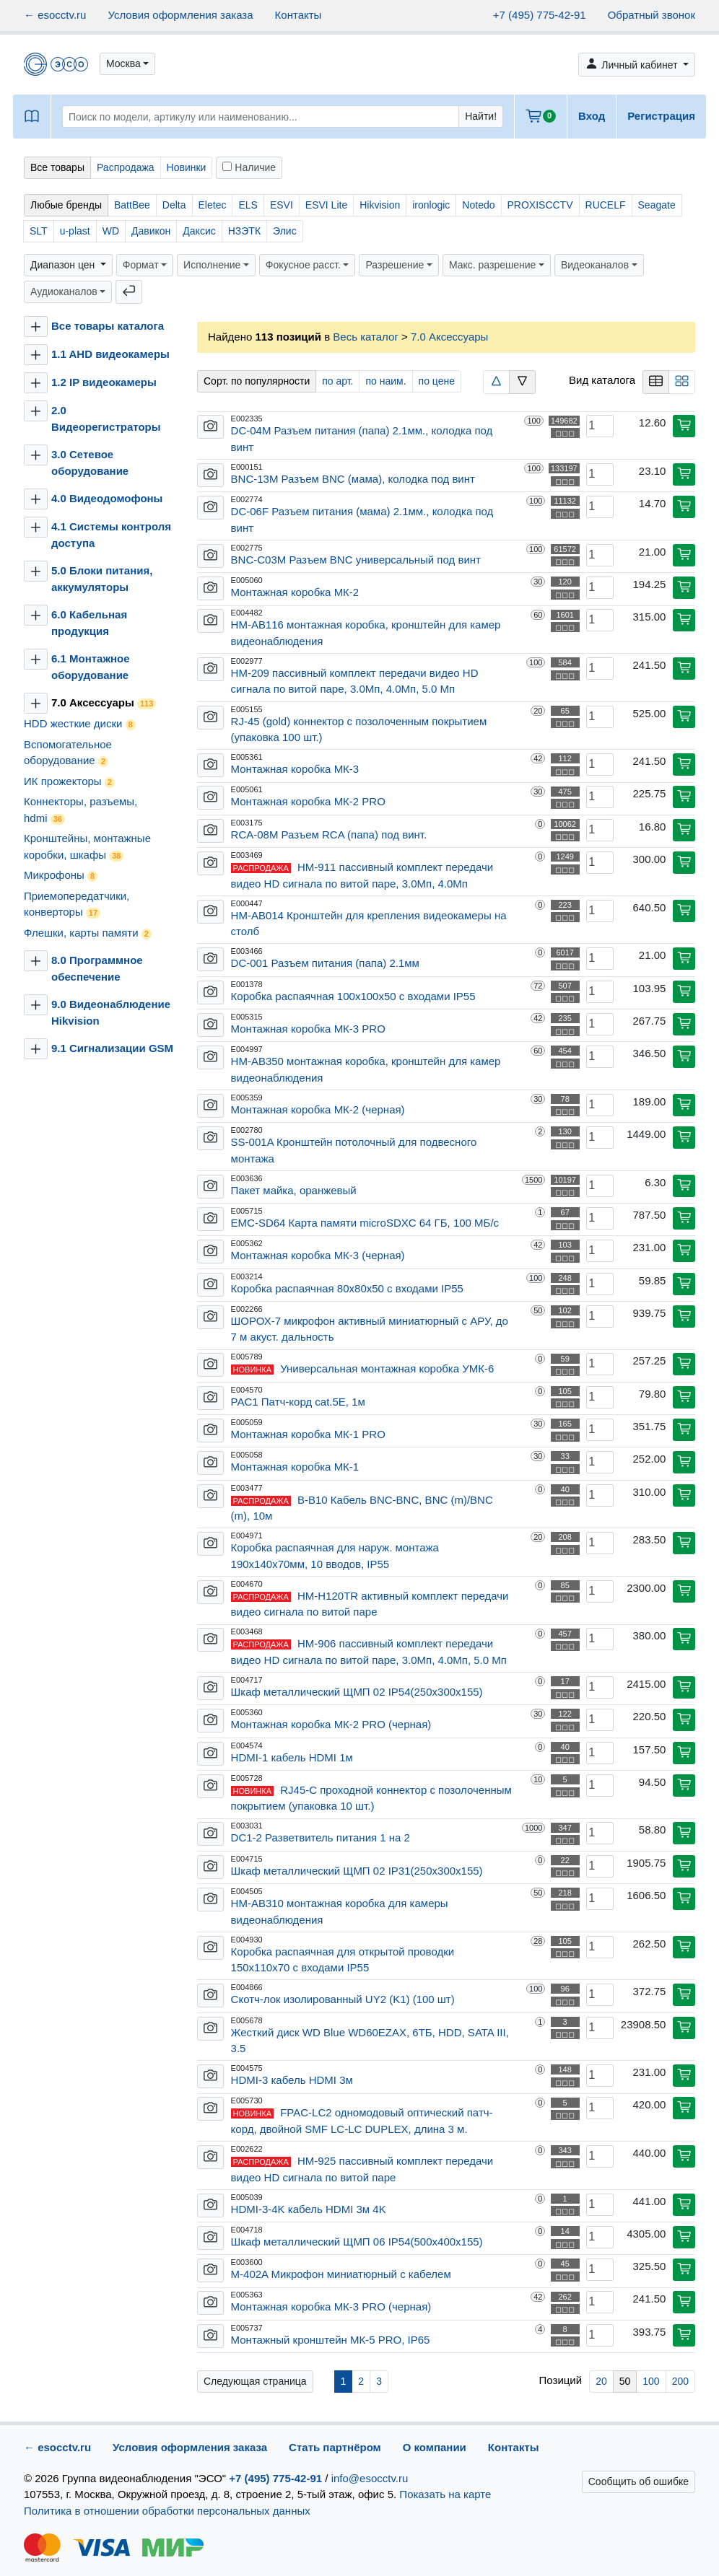  Describe the element at coordinates (625, 2381) in the screenshot. I see `50` at that location.